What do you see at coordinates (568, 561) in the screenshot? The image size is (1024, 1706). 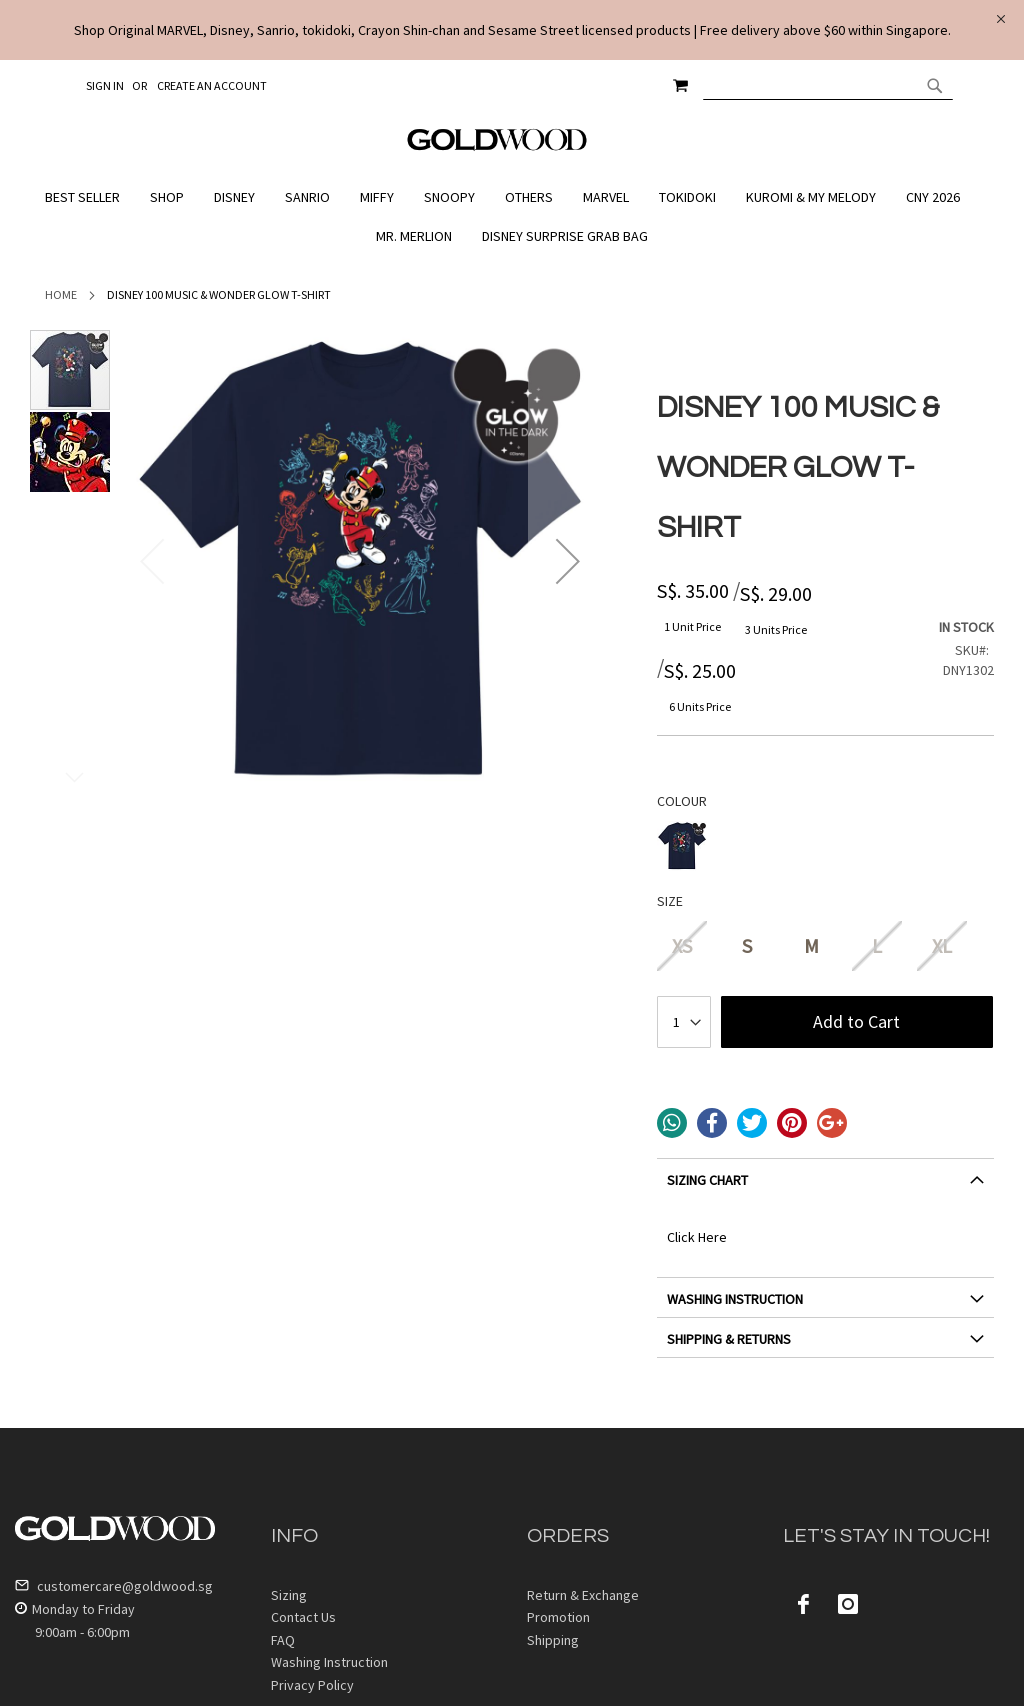 I see `[button]` at bounding box center [568, 561].